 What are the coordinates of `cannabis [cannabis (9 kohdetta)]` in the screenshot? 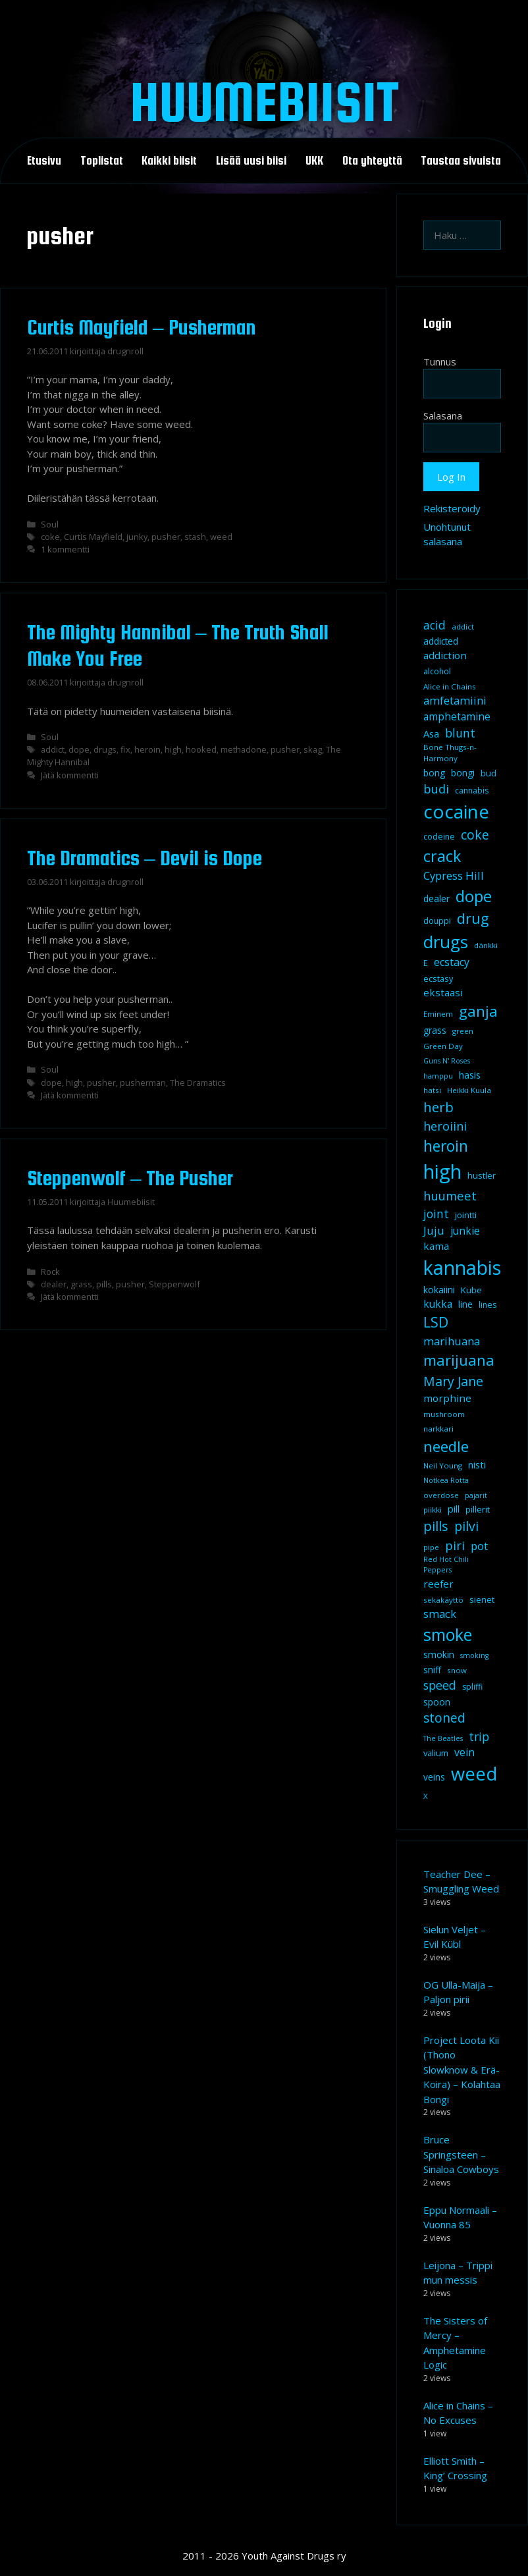 It's located at (471, 790).